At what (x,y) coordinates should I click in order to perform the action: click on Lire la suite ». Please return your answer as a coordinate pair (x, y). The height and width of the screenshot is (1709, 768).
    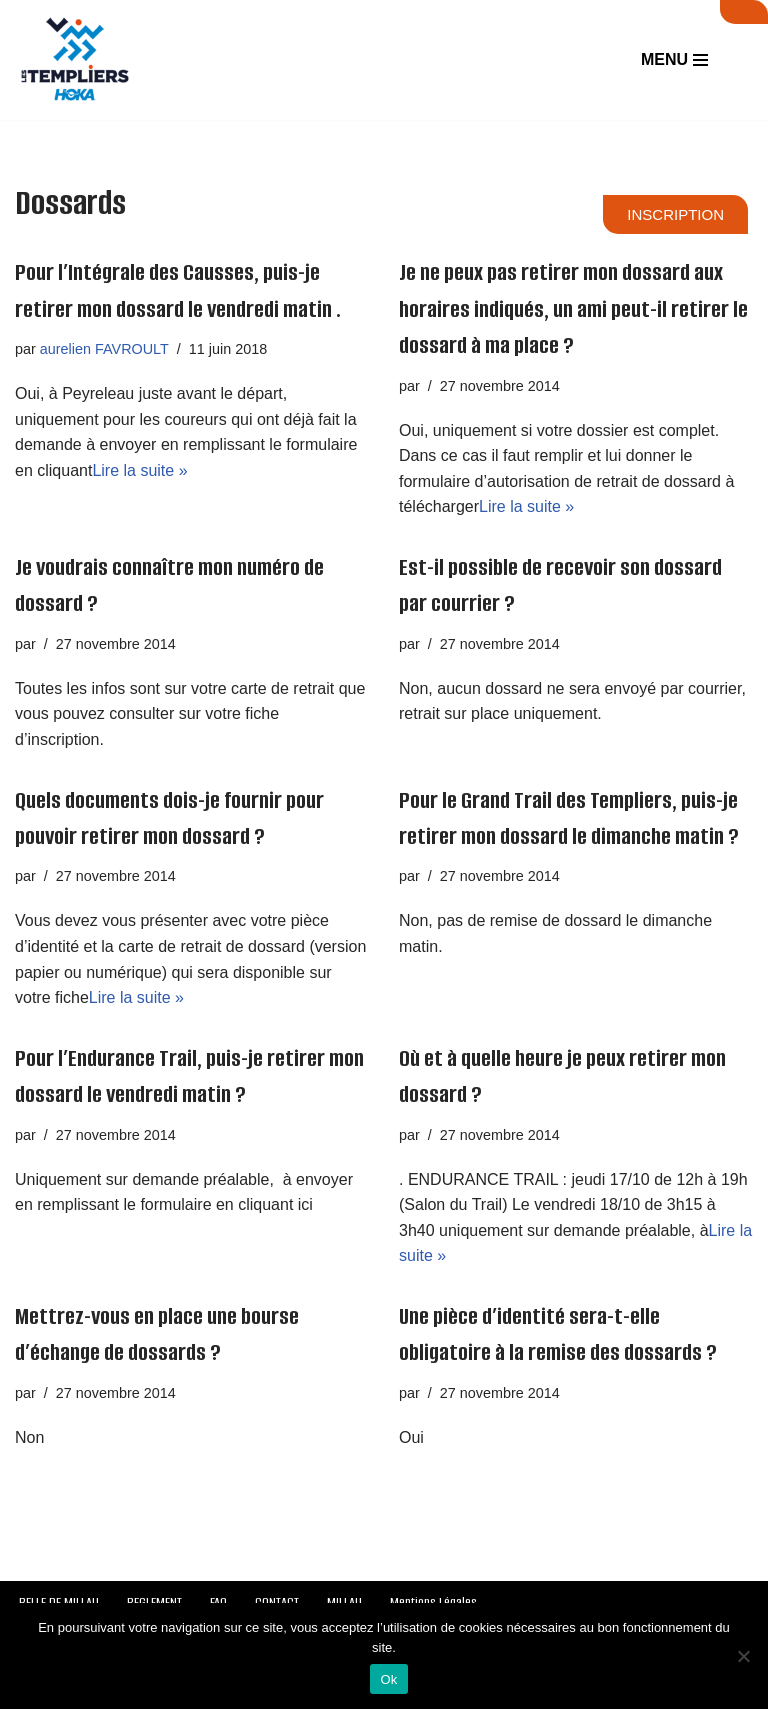
    Looking at the image, I should click on (139, 470).